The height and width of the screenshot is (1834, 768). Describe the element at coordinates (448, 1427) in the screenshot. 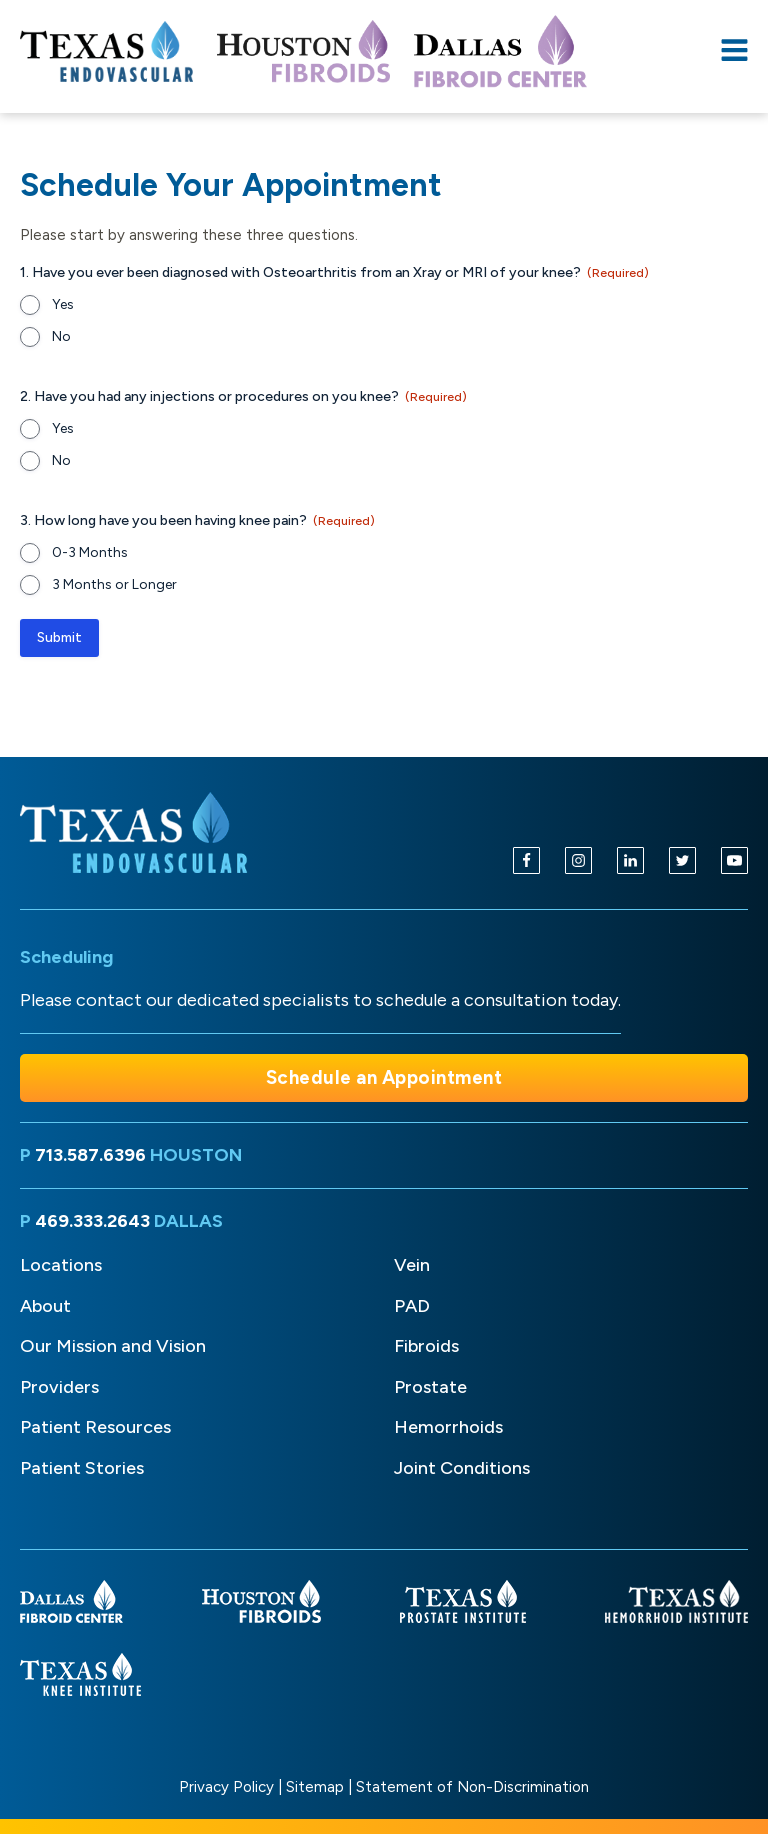

I see `Hemorrhoids` at that location.